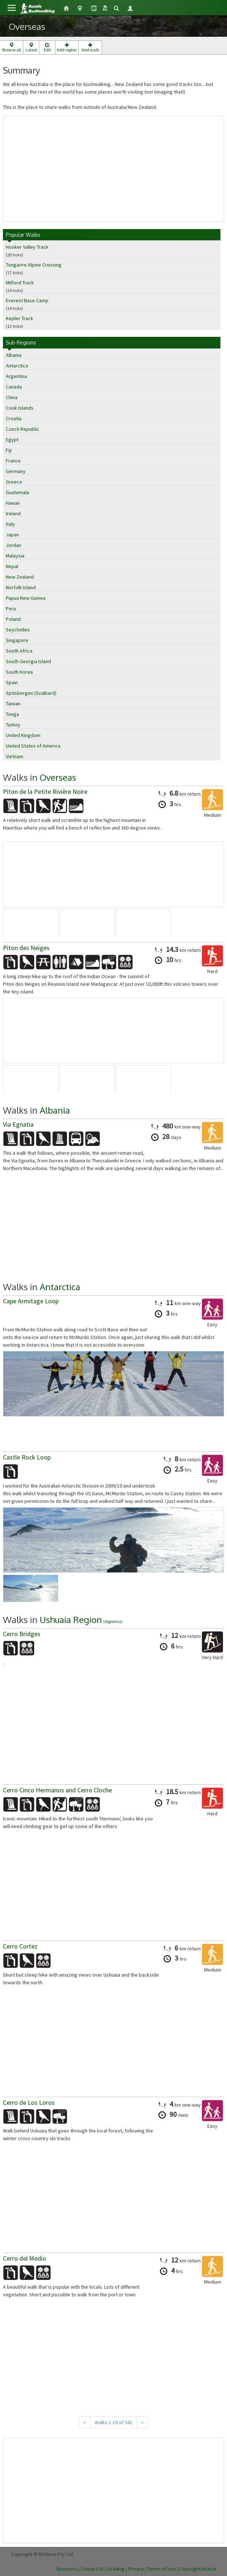 This screenshot has height=2576, width=227. I want to click on Tonga, so click(12, 714).